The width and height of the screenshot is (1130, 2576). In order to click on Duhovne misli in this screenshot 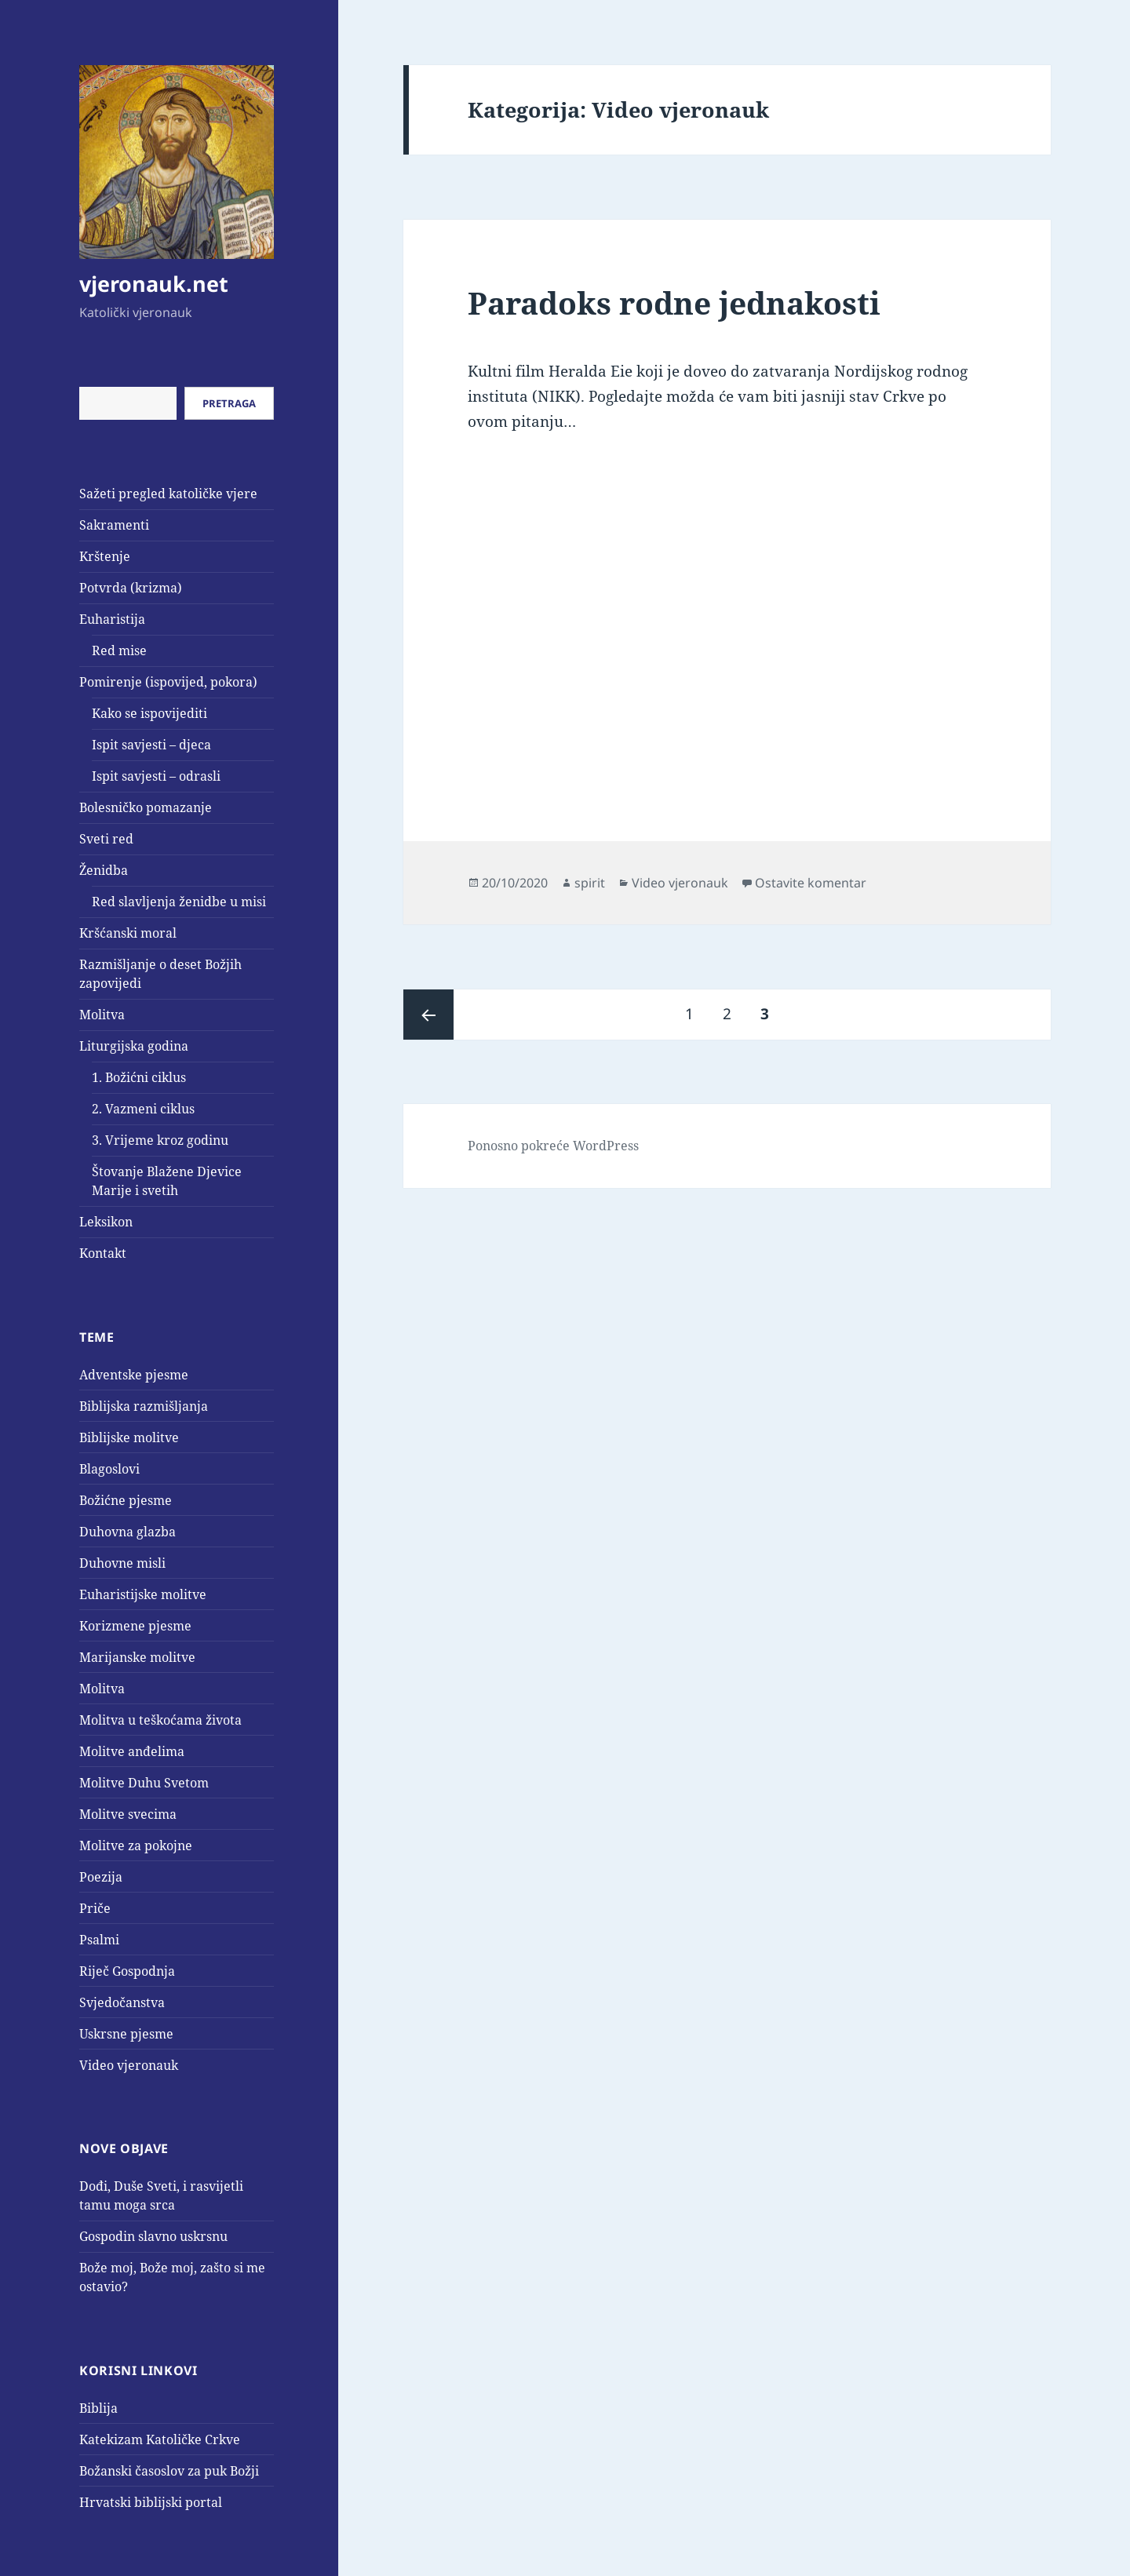, I will do `click(122, 1563)`.